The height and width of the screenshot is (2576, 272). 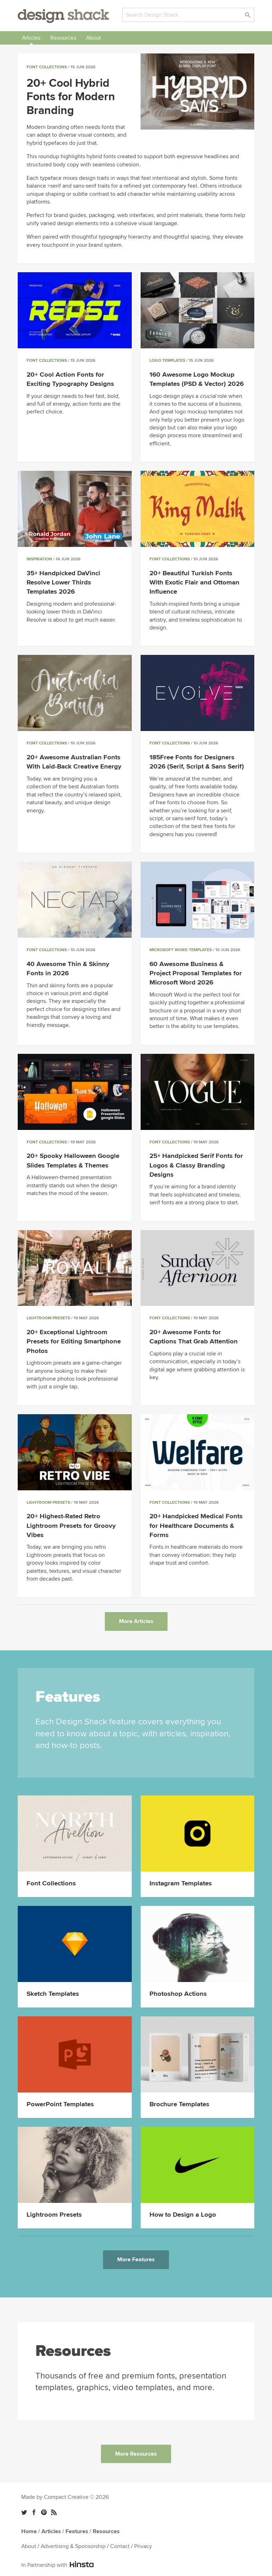 I want to click on Resources, so click(x=63, y=37).